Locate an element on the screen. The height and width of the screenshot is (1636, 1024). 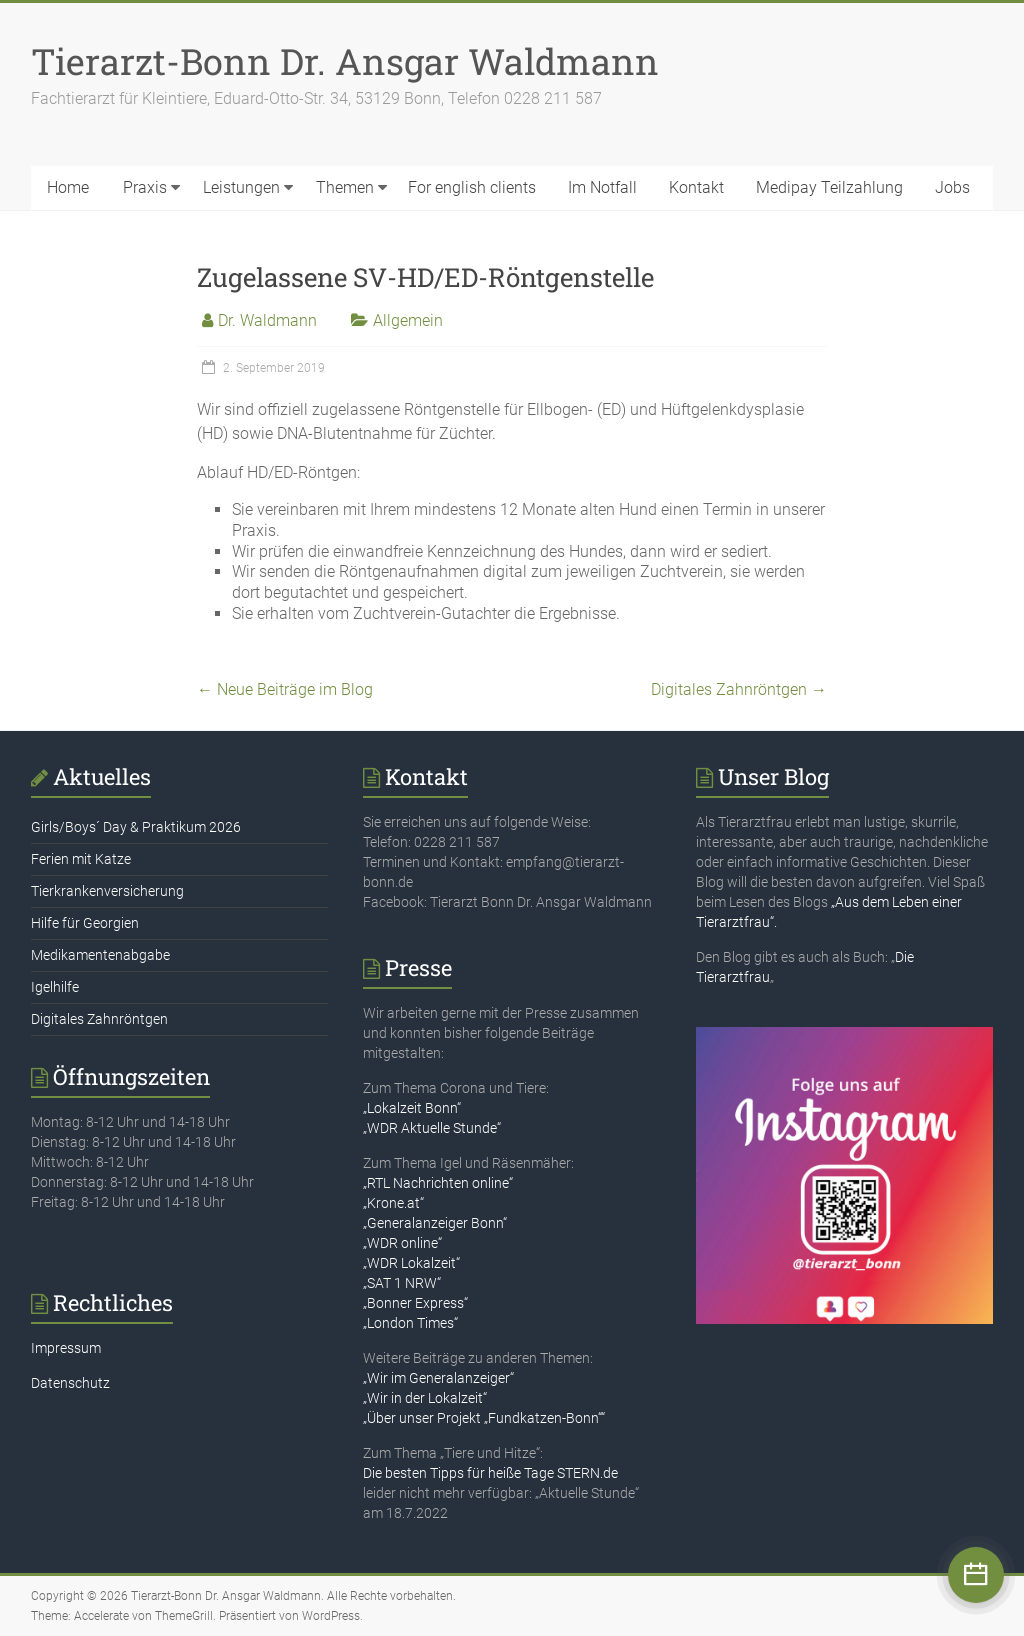
Neue Beiträge im Blog is located at coordinates (285, 689).